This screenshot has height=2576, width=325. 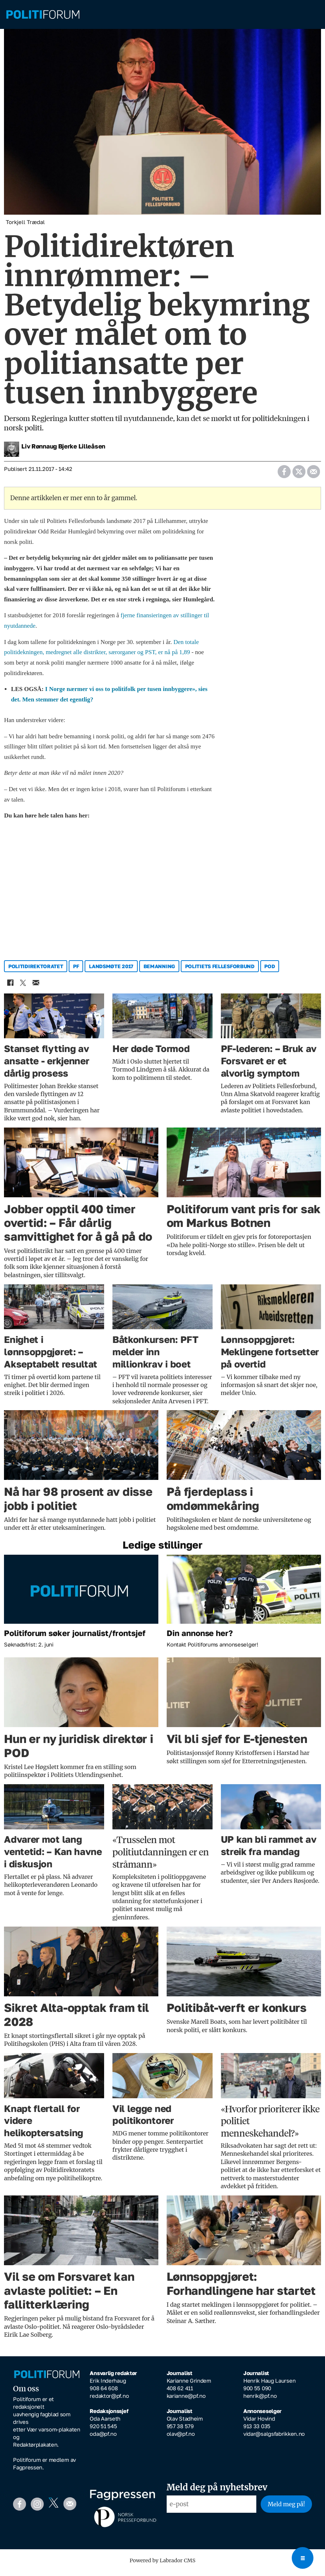 What do you see at coordinates (159, 971) in the screenshot?
I see `bemanning` at bounding box center [159, 971].